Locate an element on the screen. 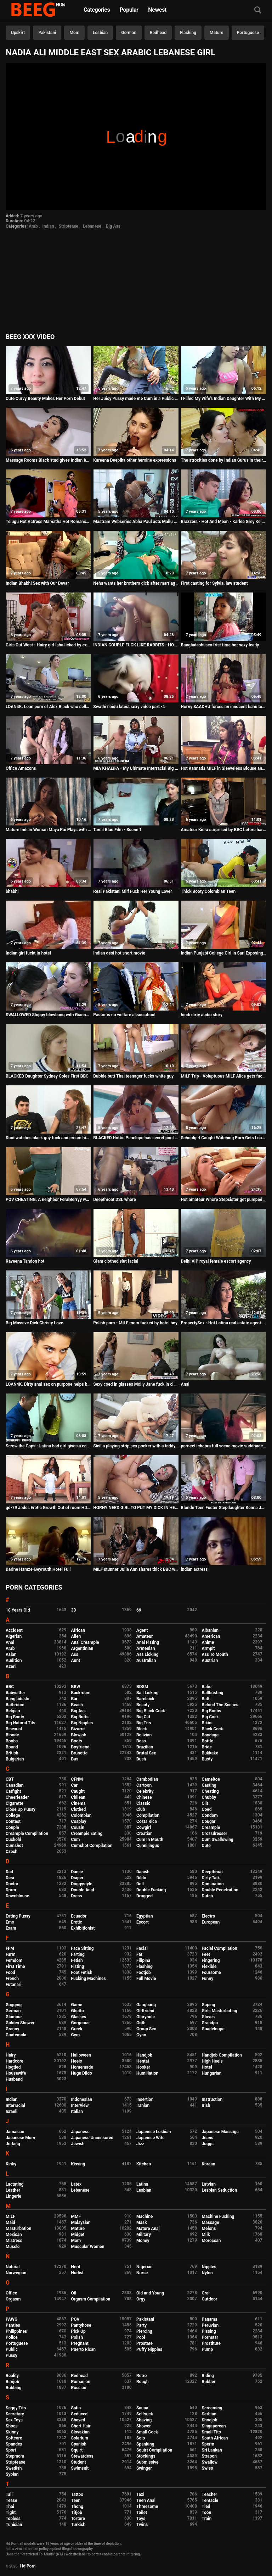  Natural is located at coordinates (12, 2266).